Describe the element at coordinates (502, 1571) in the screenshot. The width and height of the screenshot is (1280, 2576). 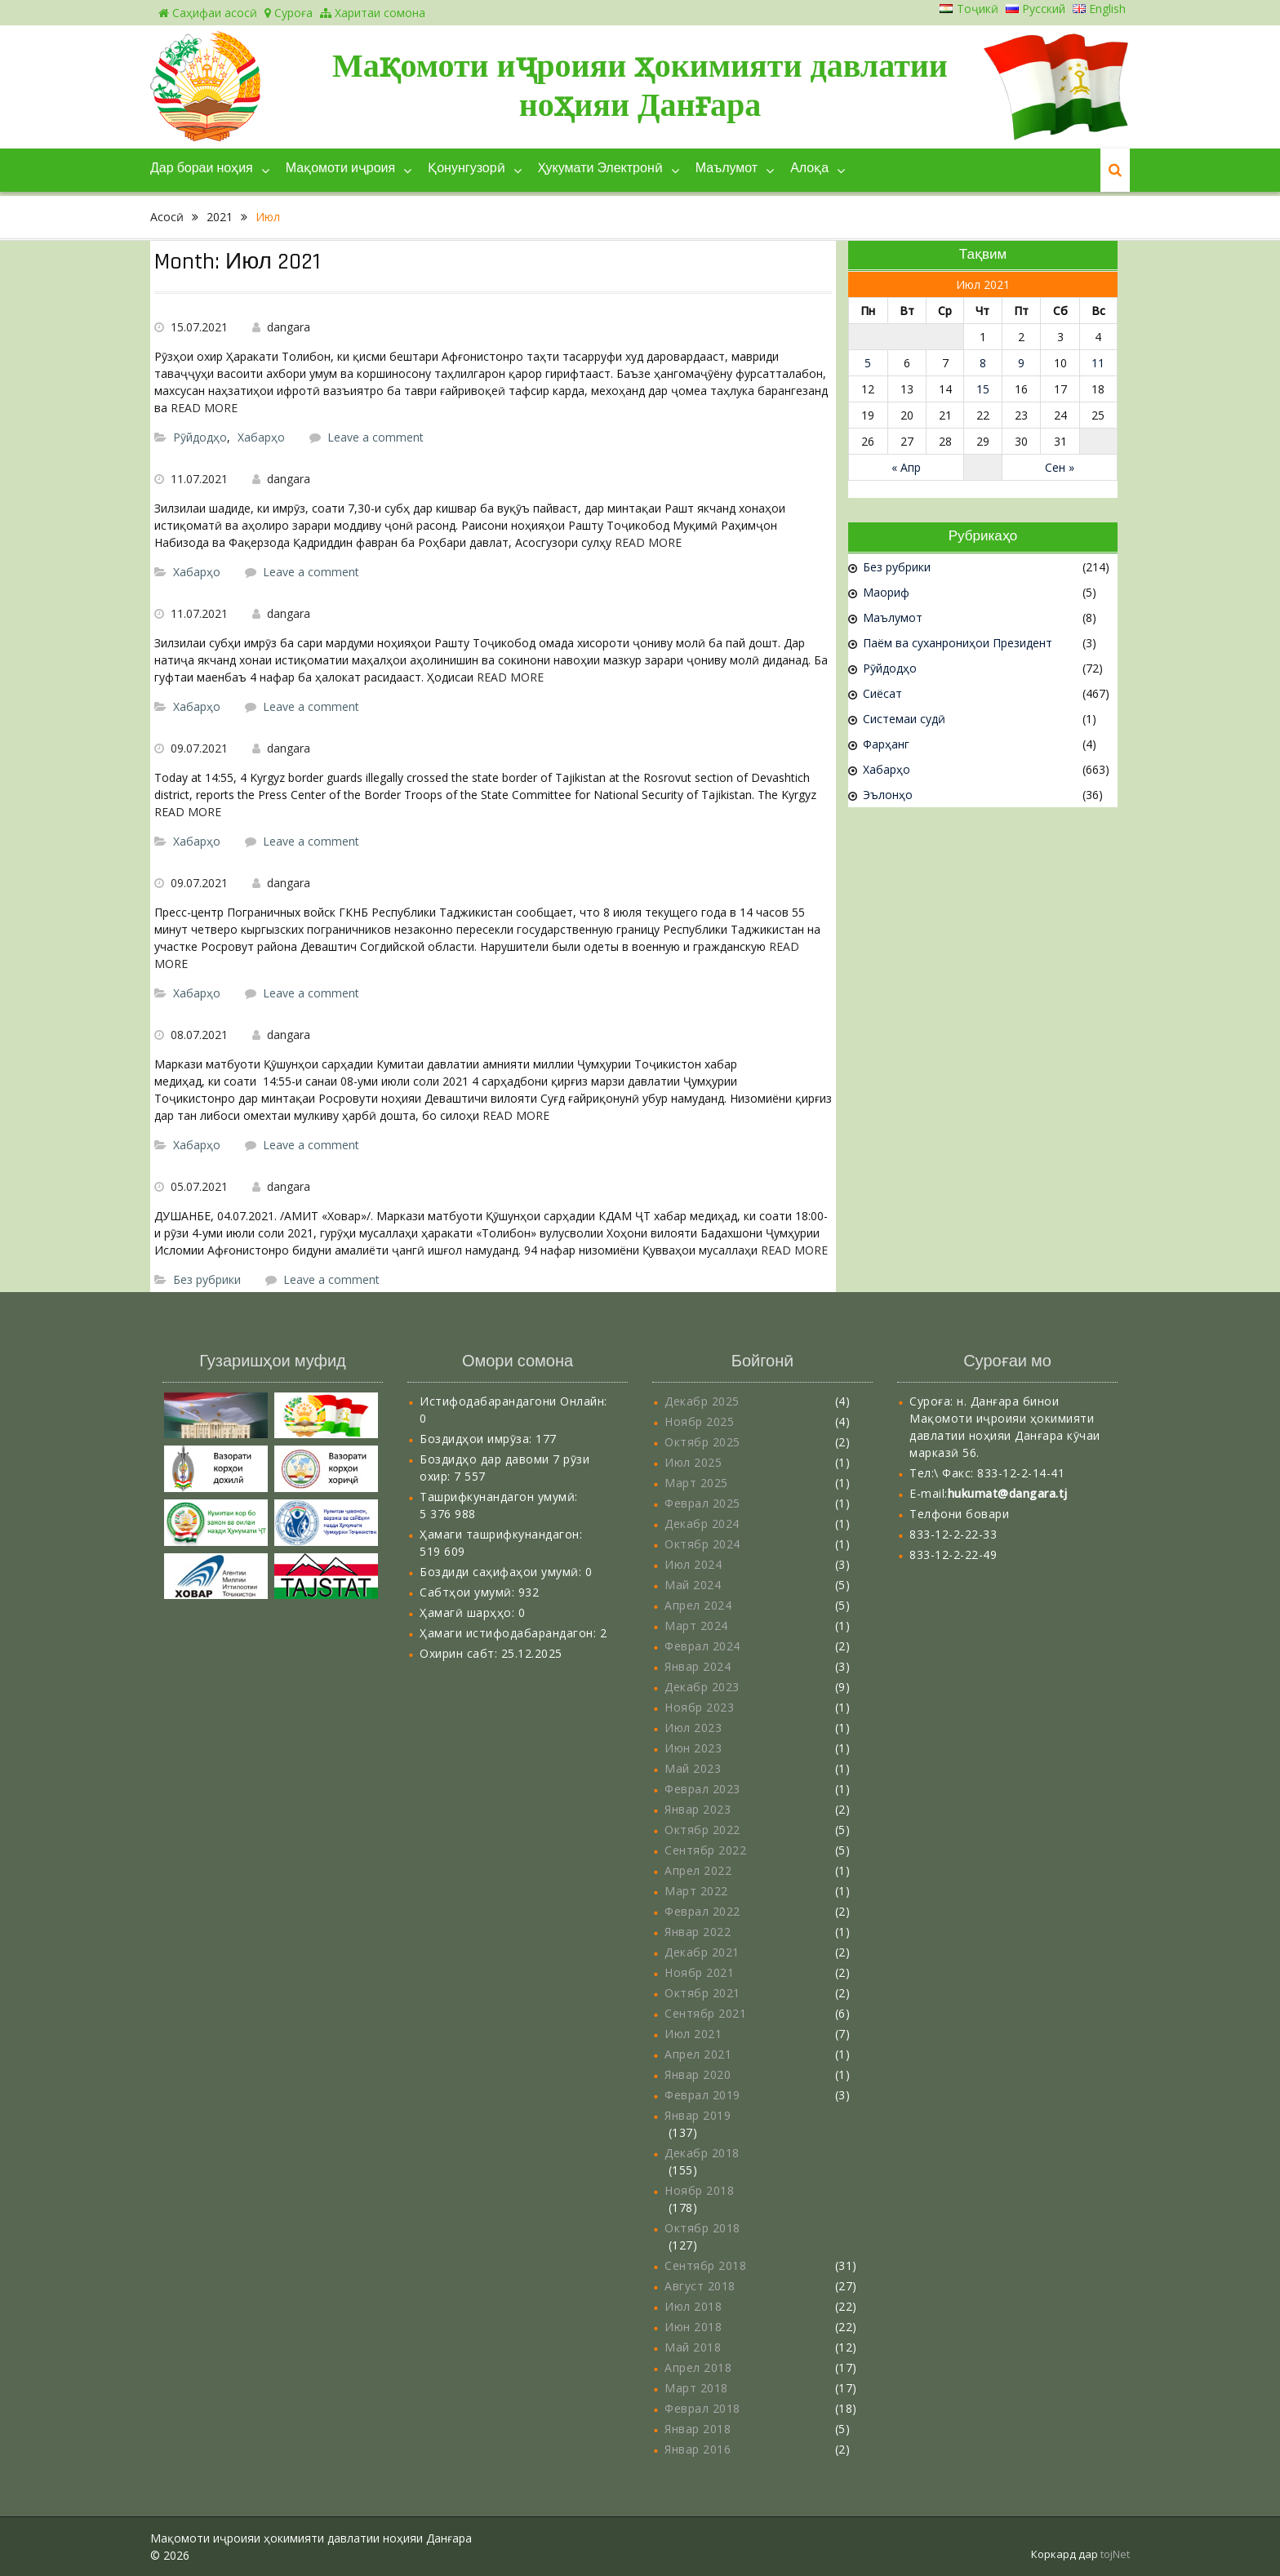
I see `Боздиди саҳифаҳои умумӣ:` at that location.